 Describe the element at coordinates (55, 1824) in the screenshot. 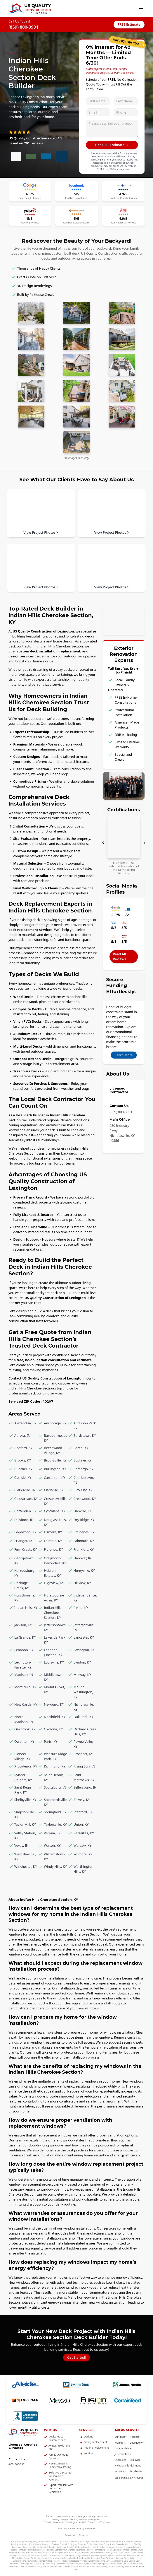

I see `Taylorsville, KY` at that location.